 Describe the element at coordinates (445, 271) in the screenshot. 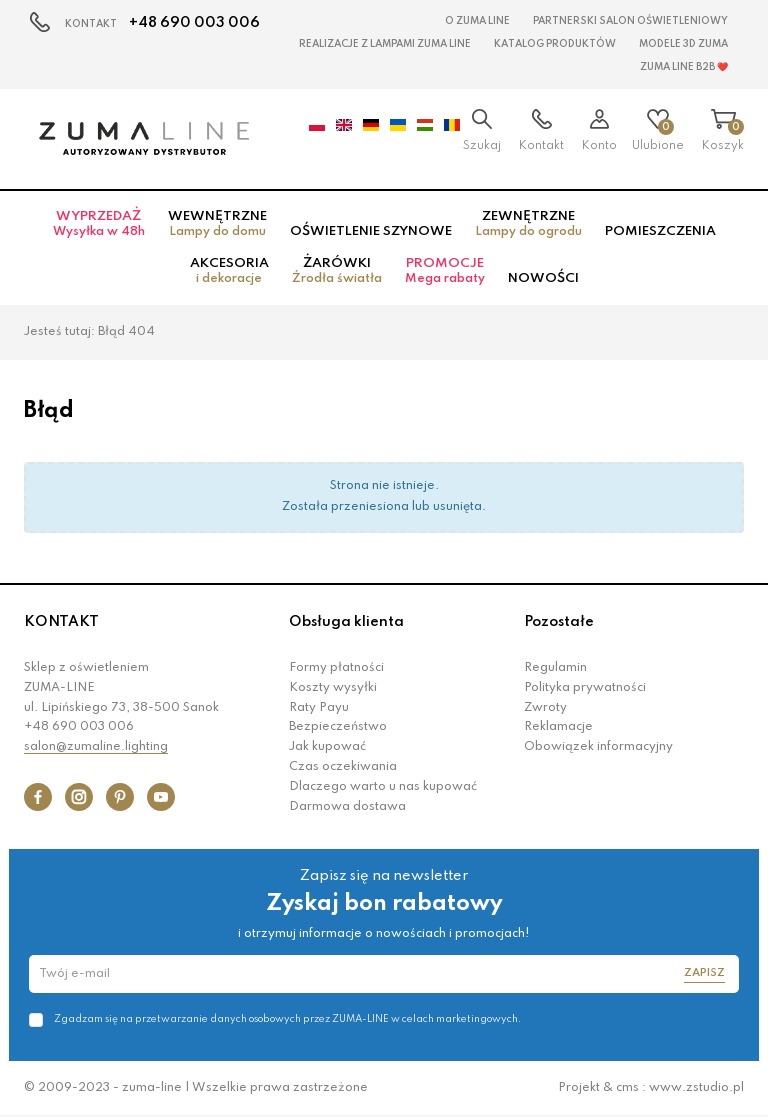

I see `Promocje` at that location.